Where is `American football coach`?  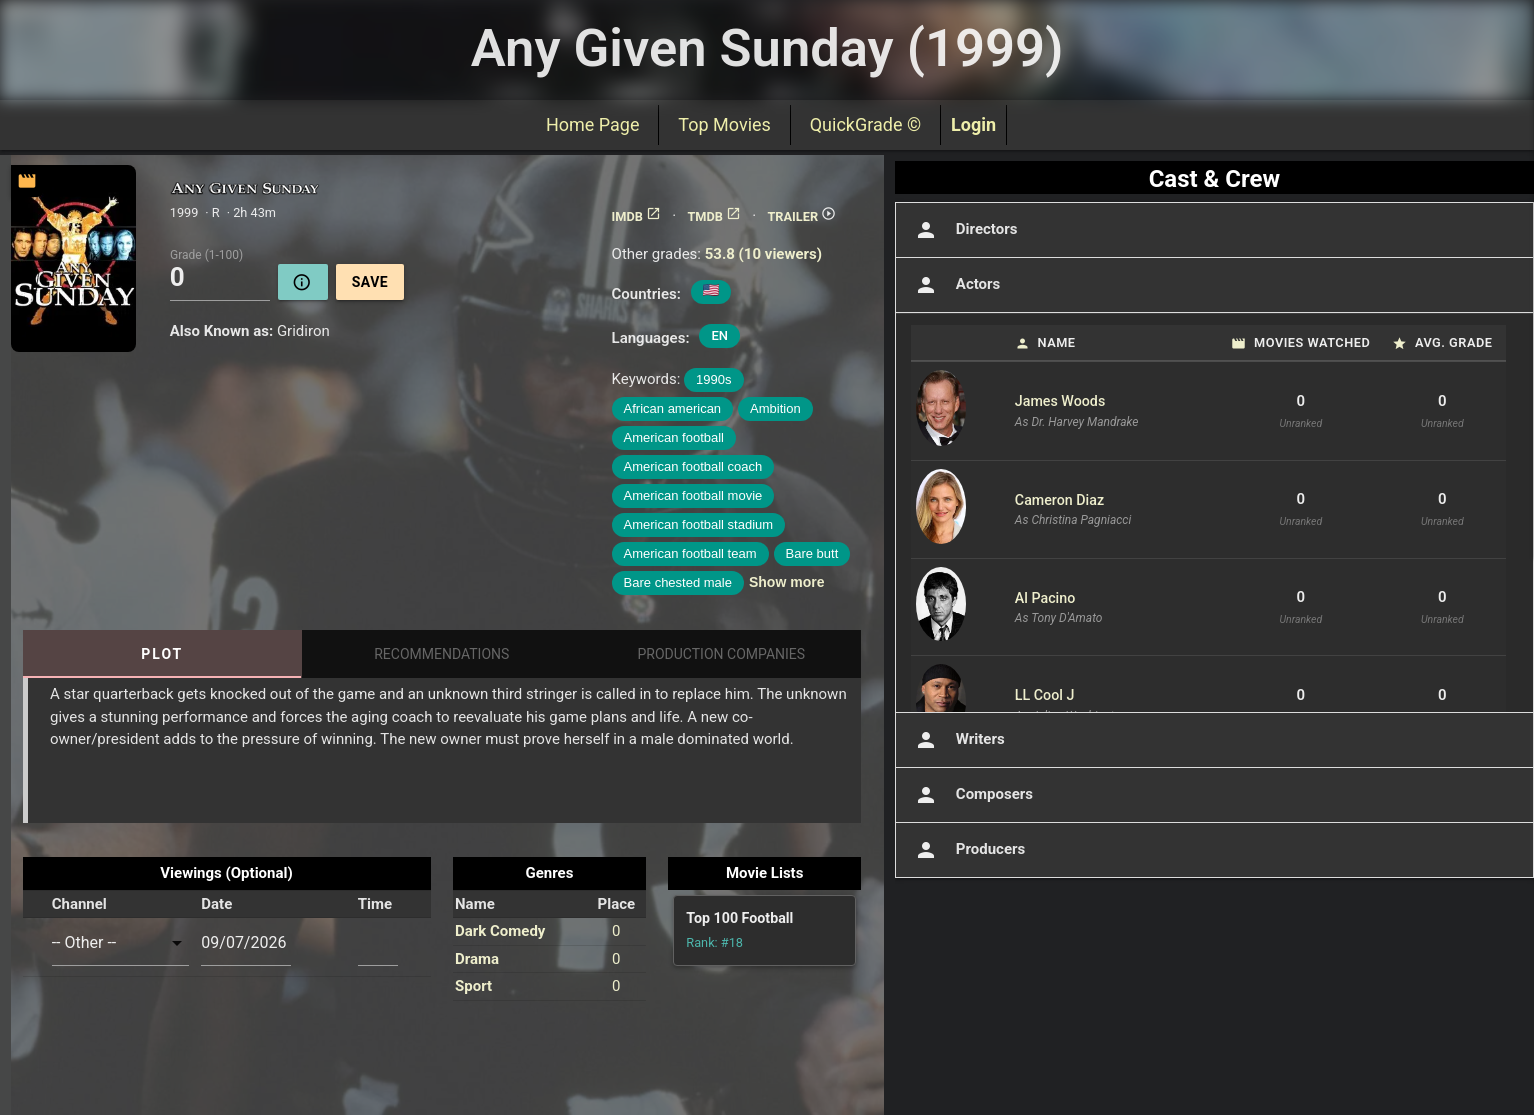
American football coach is located at coordinates (693, 466).